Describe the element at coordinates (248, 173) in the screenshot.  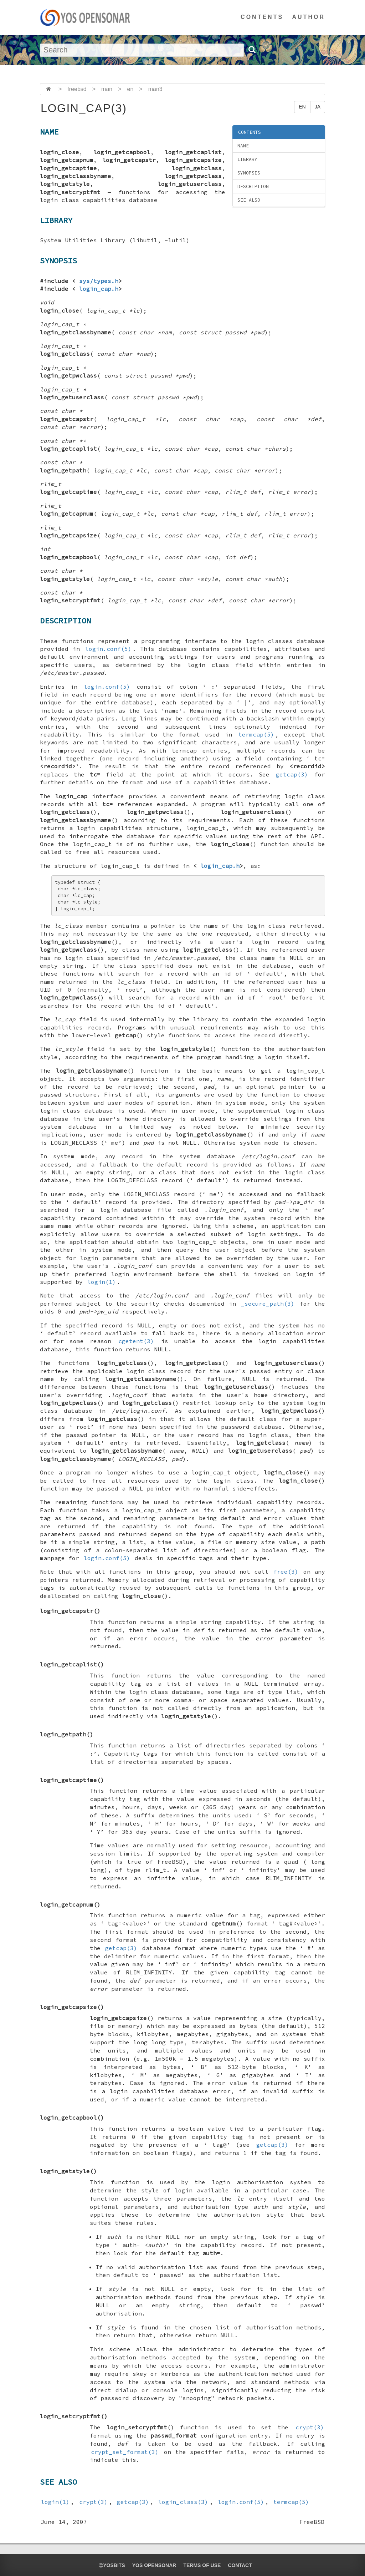
I see `SYNOPSIS` at that location.